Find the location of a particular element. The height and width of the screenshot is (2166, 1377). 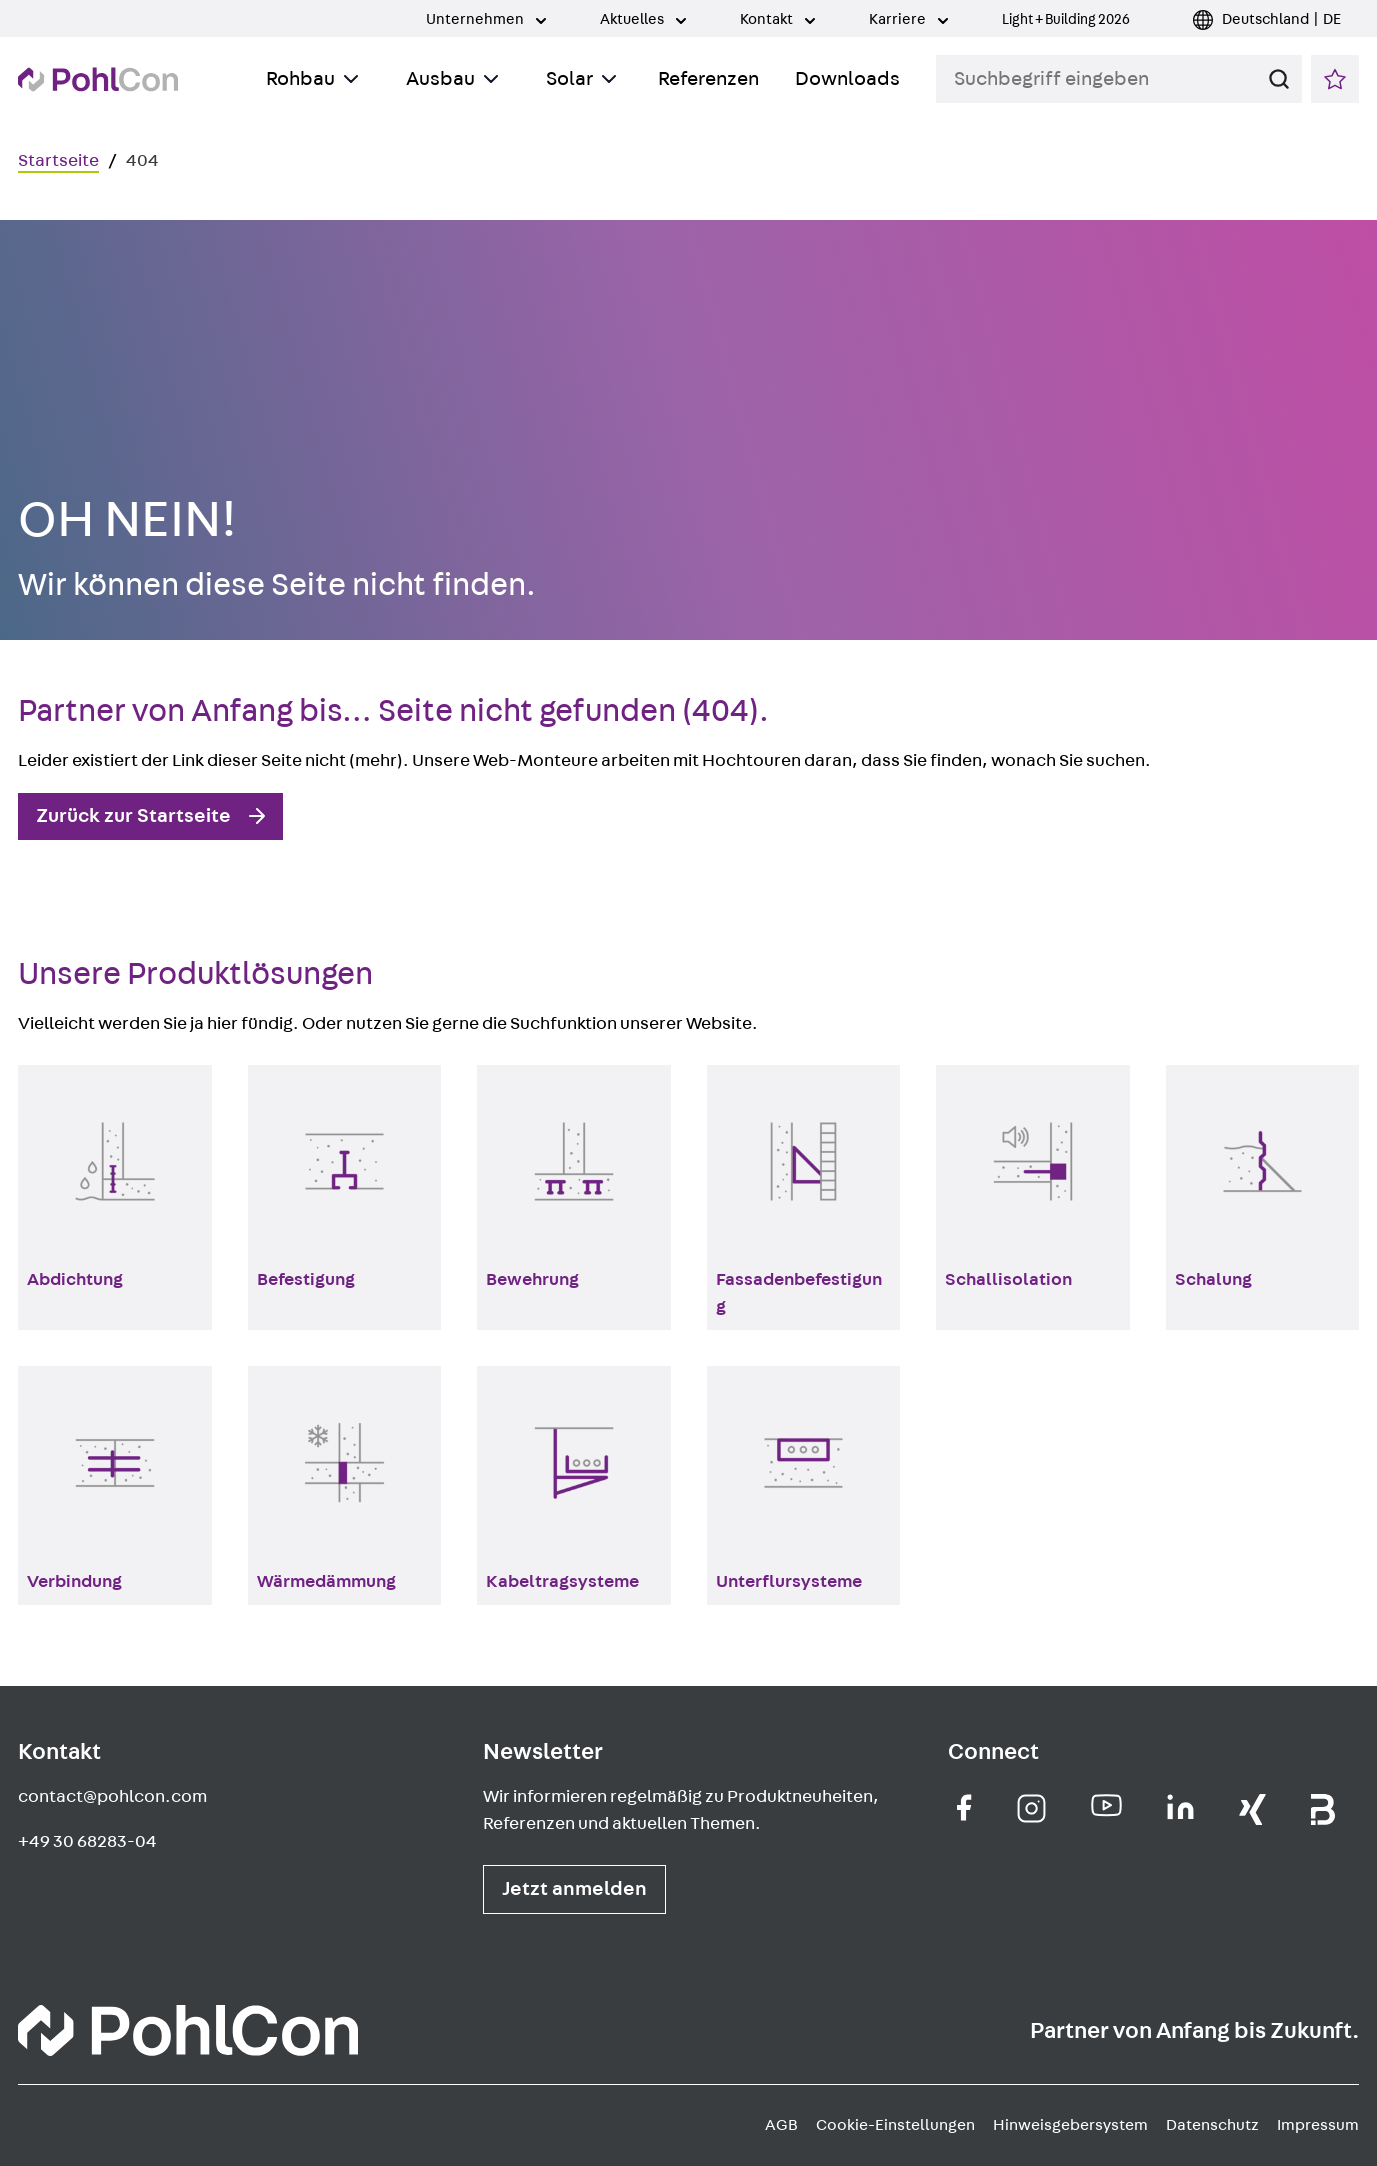

Impressum is located at coordinates (1318, 2125).